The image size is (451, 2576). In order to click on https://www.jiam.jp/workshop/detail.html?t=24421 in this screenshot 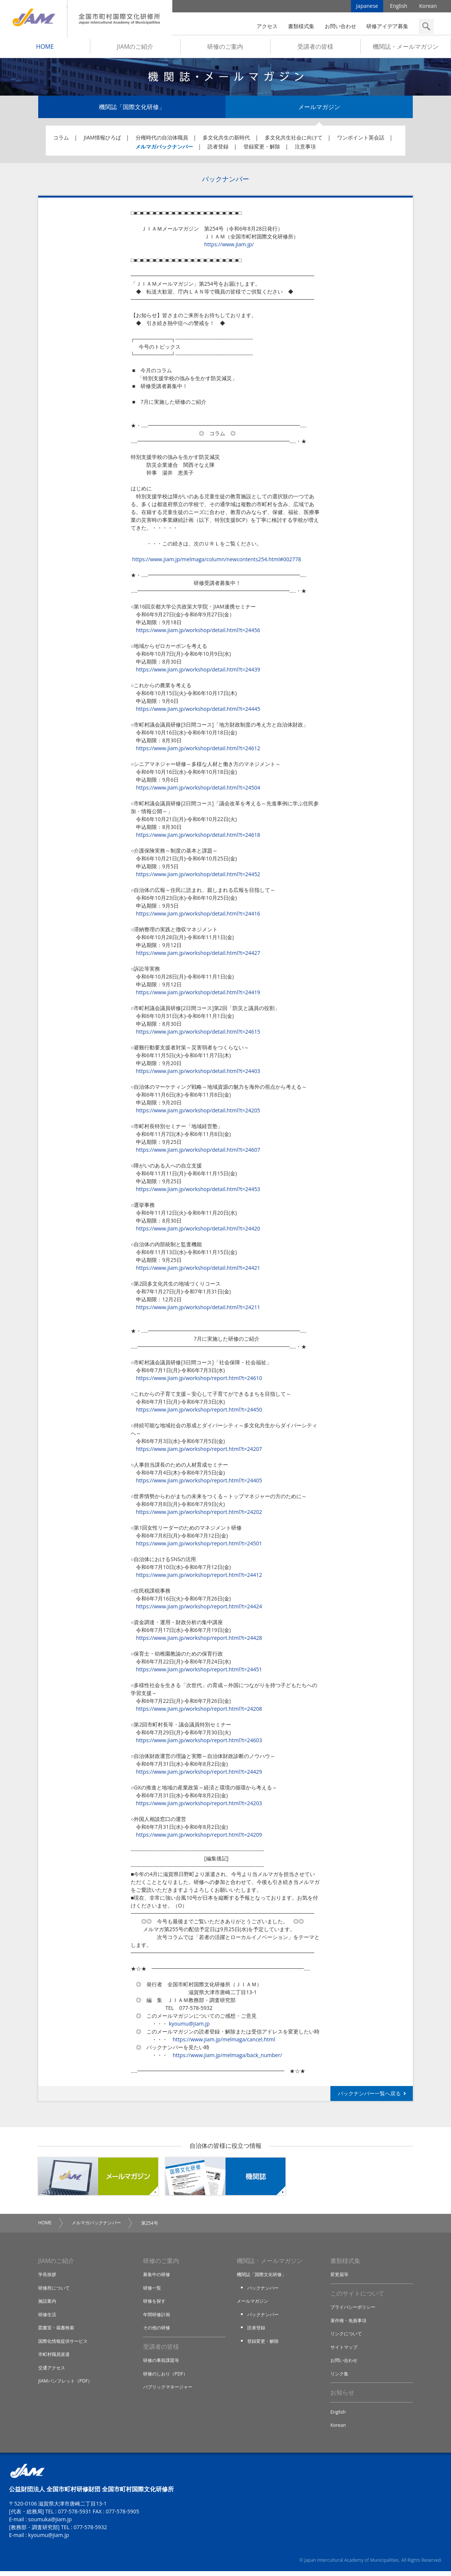, I will do `click(198, 1270)`.